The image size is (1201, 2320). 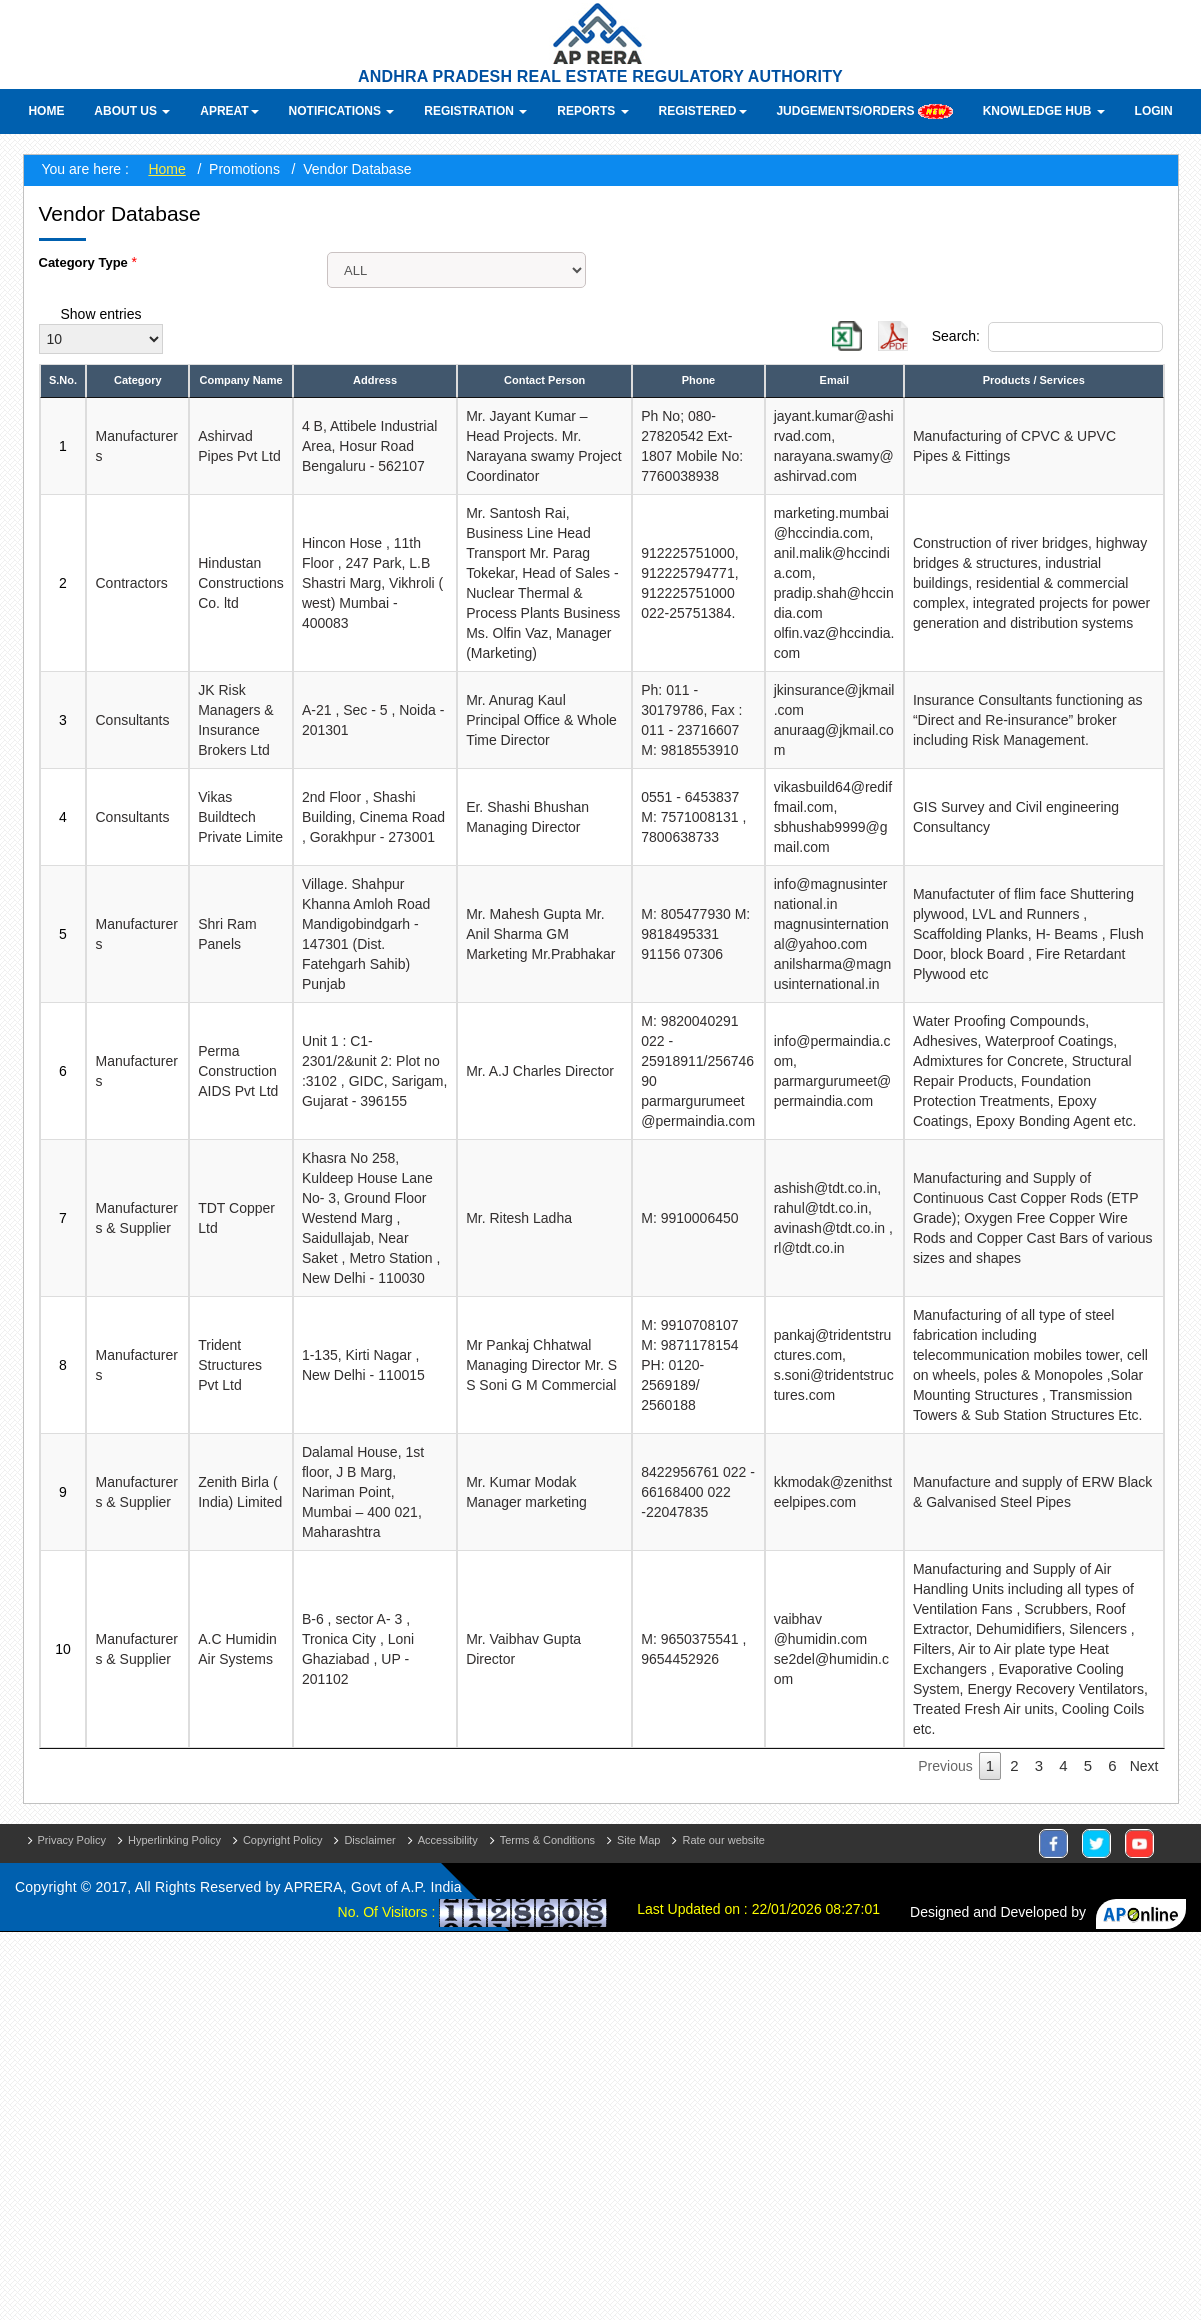 What do you see at coordinates (229, 111) in the screenshot?
I see `APREAT` at bounding box center [229, 111].